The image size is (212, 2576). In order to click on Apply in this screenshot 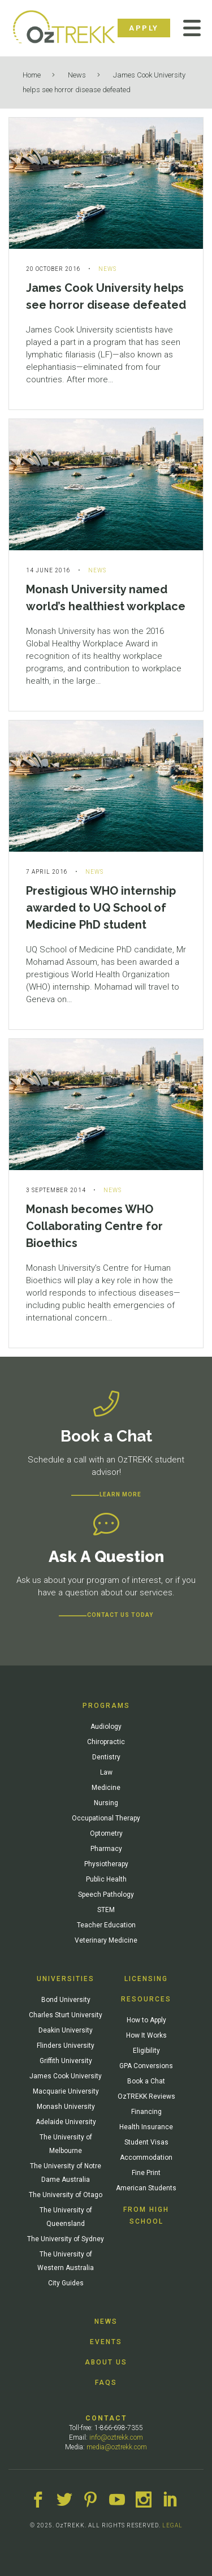, I will do `click(144, 28)`.